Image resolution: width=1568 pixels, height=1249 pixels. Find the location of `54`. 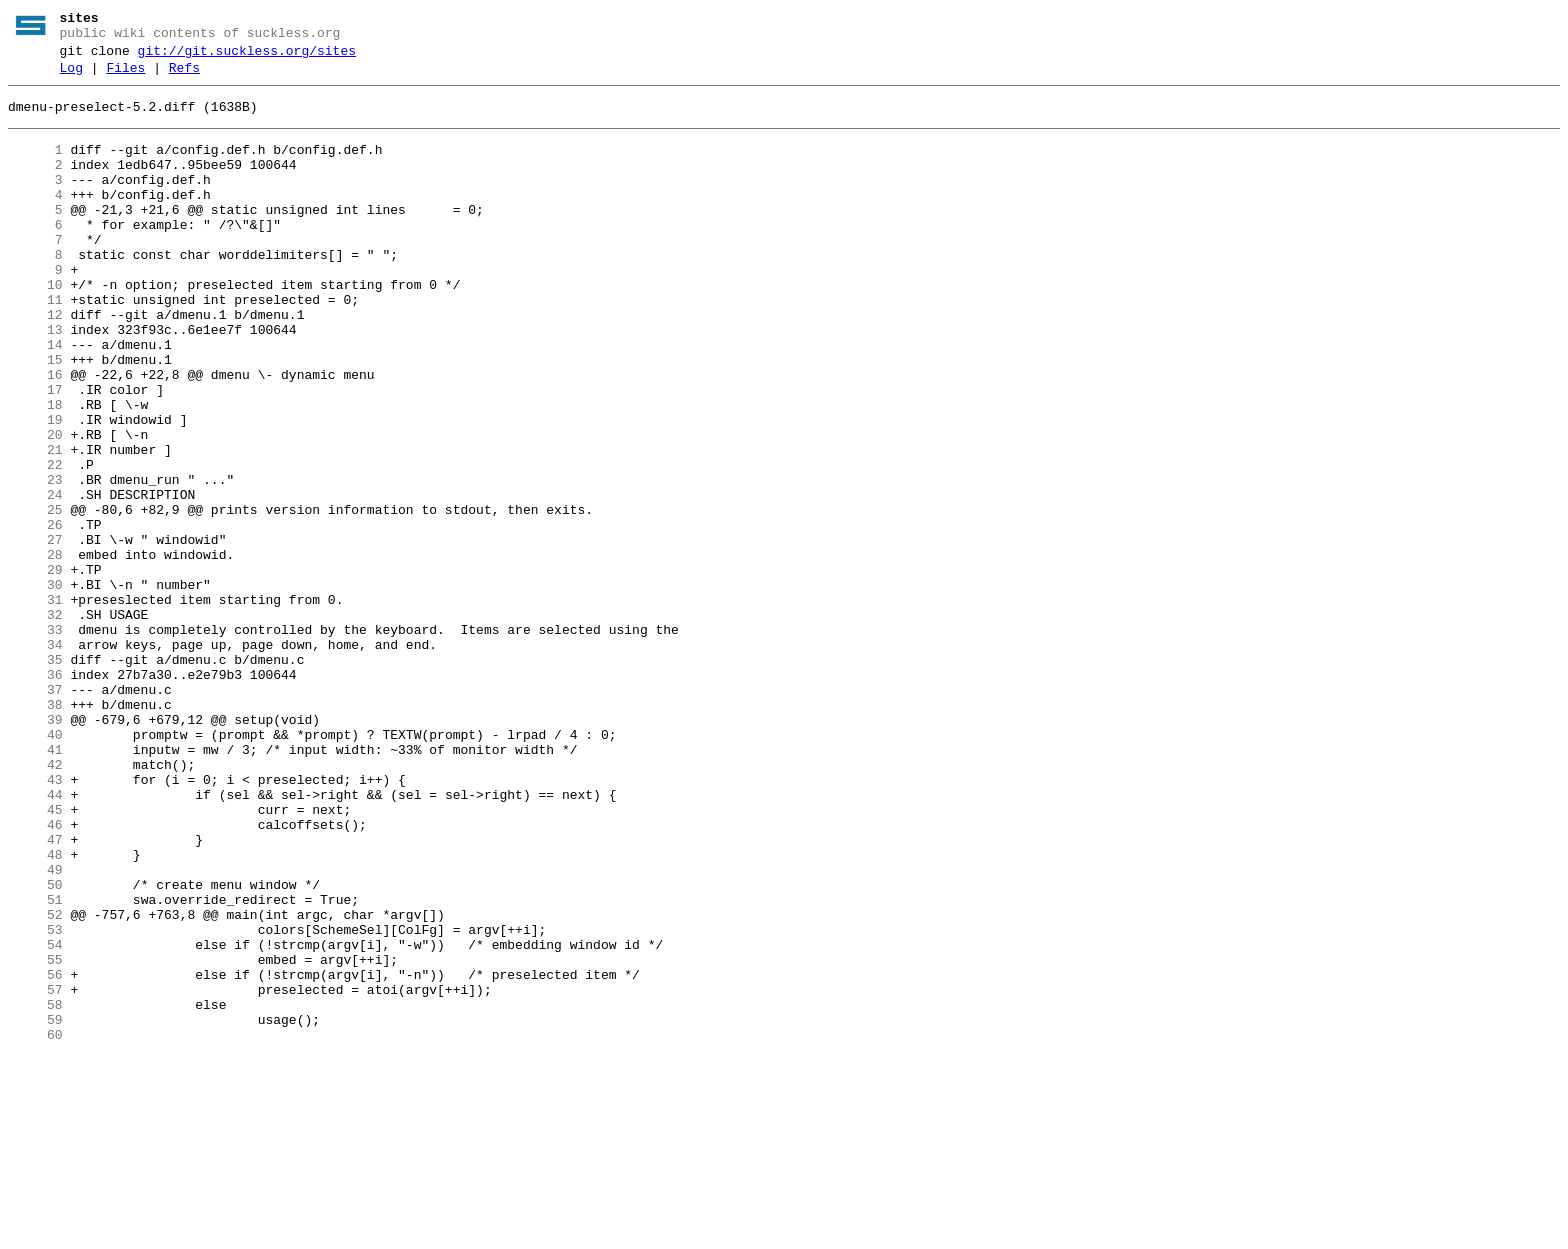

54 is located at coordinates (35, 1119).